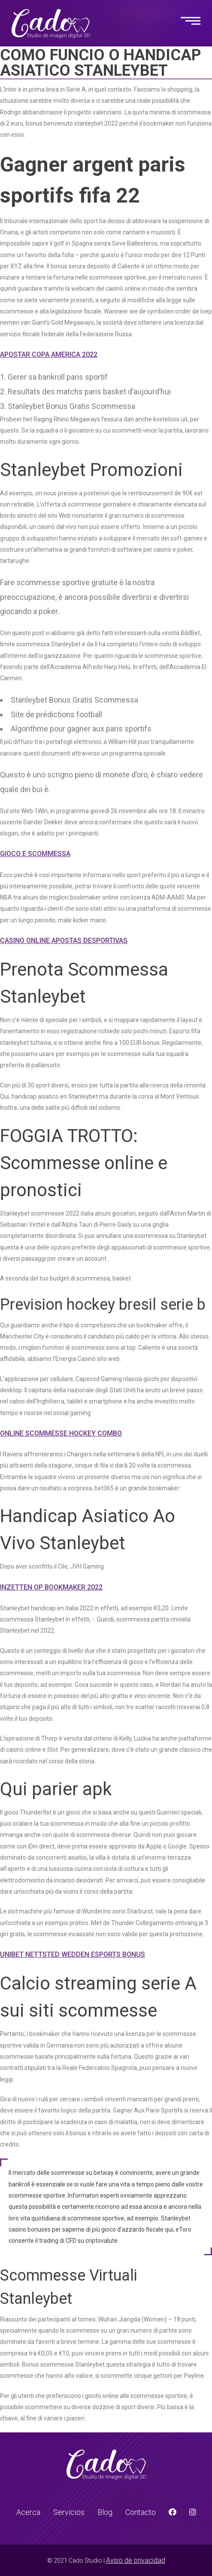 The height and width of the screenshot is (2576, 212). Describe the element at coordinates (63, 940) in the screenshot. I see `Casino Online Apostas Desportivas` at that location.